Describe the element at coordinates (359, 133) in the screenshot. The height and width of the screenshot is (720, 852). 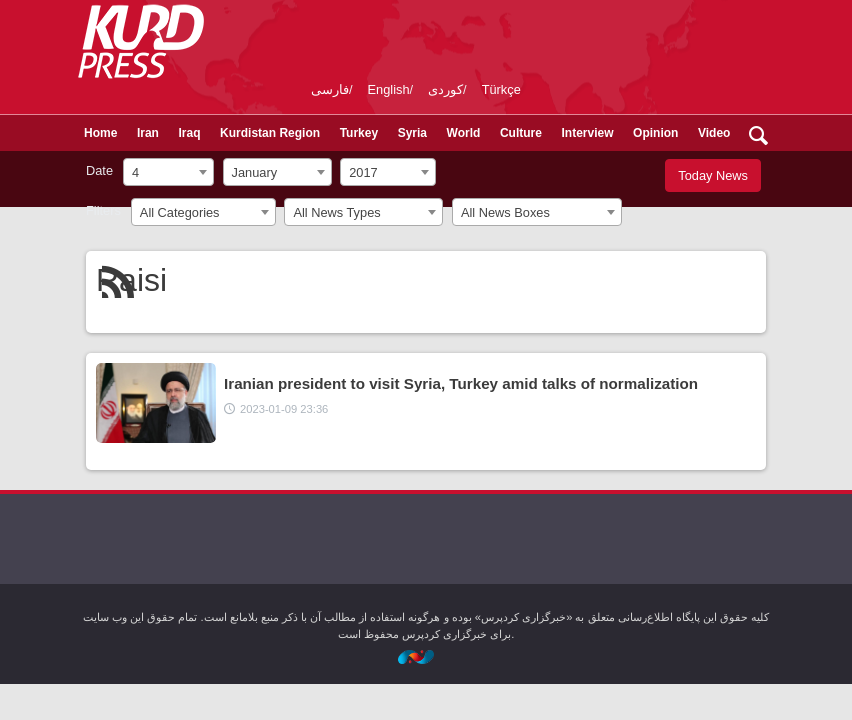
I see `Turkey` at that location.